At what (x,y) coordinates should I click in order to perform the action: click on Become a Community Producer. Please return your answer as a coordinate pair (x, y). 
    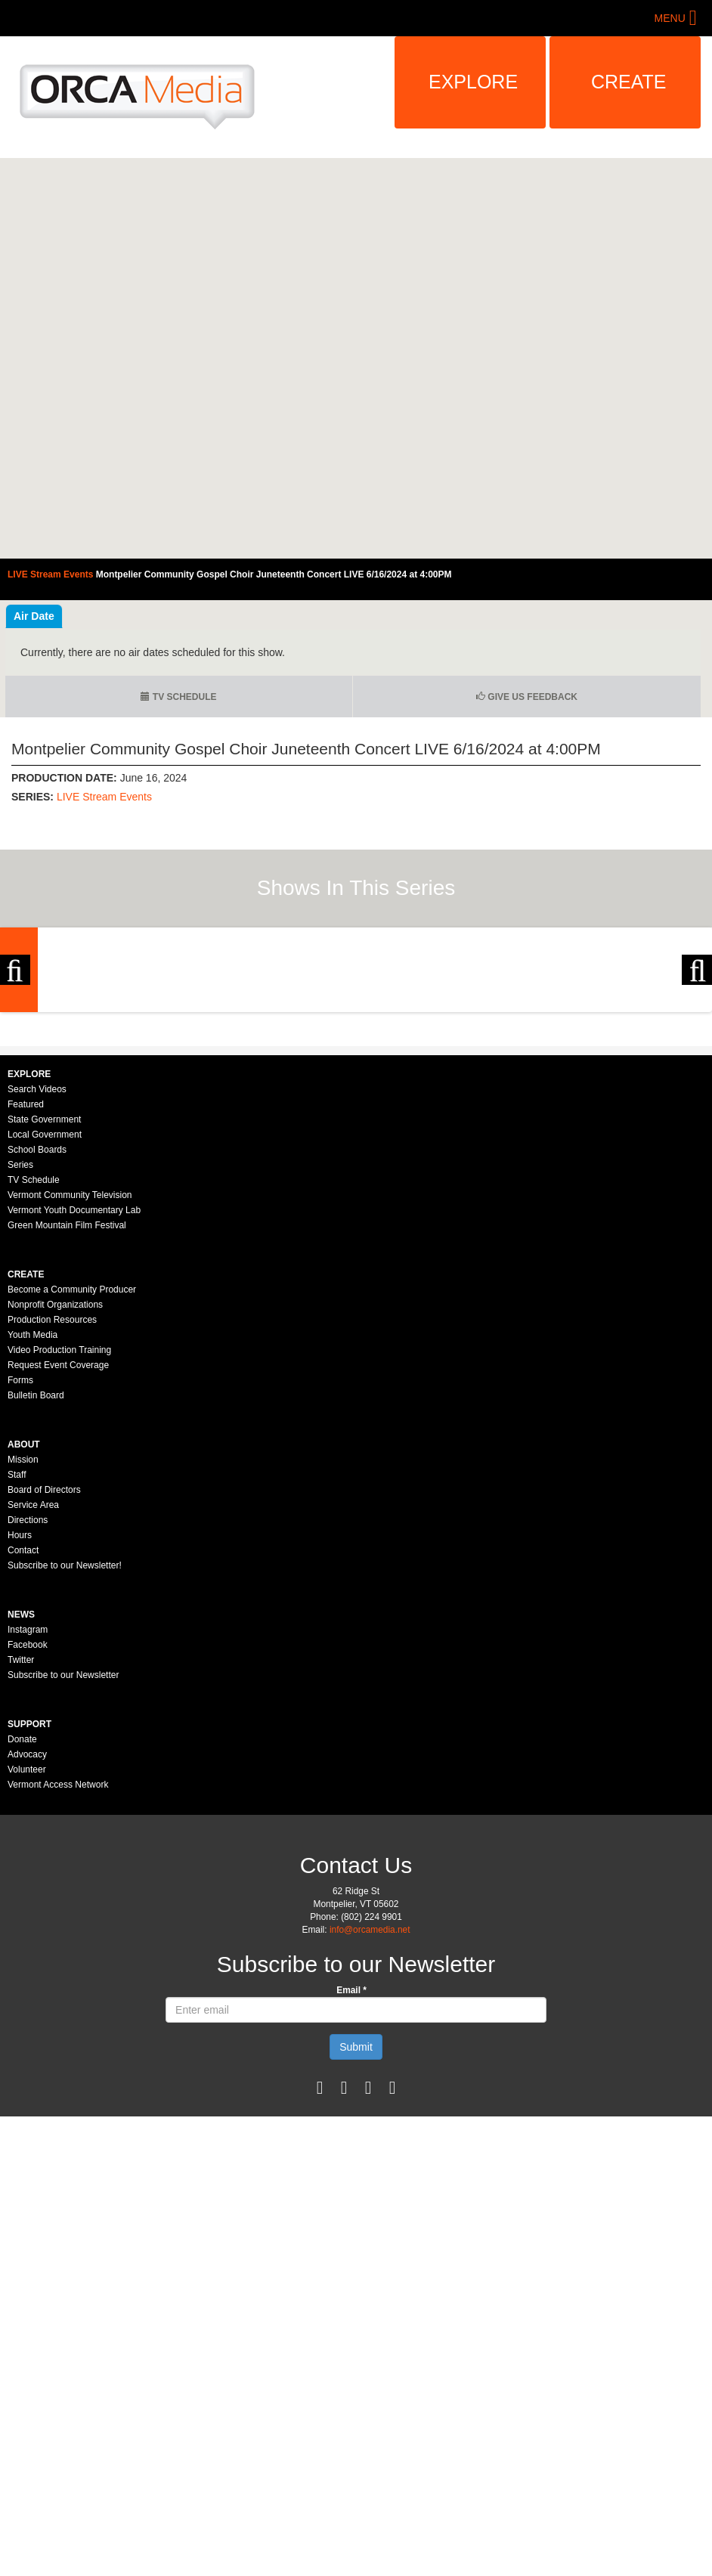
    Looking at the image, I should click on (72, 1489).